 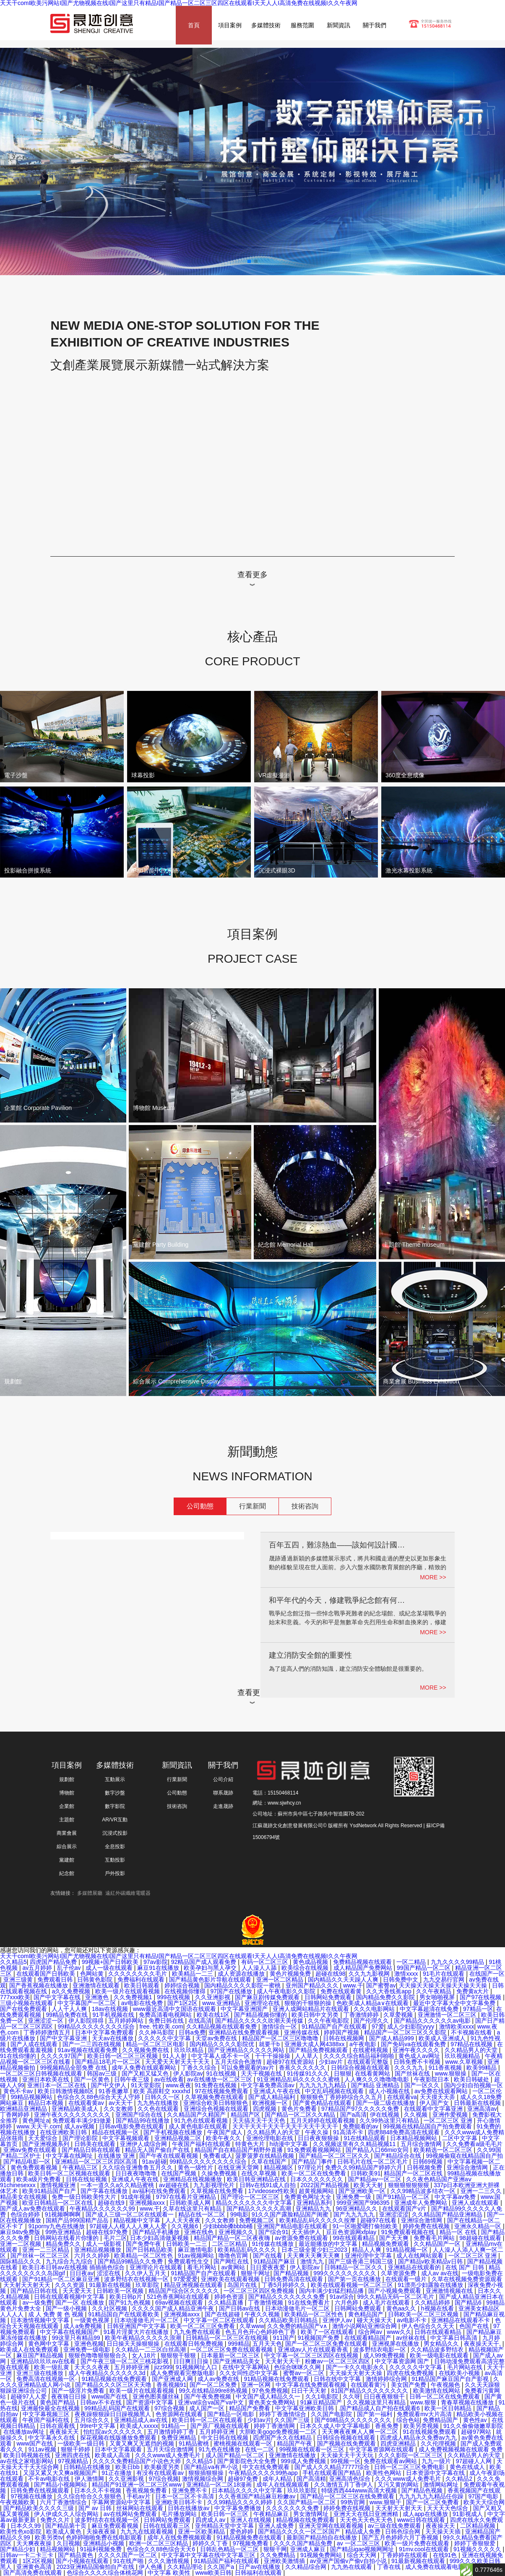 What do you see at coordinates (248, 2067) in the screenshot?
I see `可以免费观看的av片` at bounding box center [248, 2067].